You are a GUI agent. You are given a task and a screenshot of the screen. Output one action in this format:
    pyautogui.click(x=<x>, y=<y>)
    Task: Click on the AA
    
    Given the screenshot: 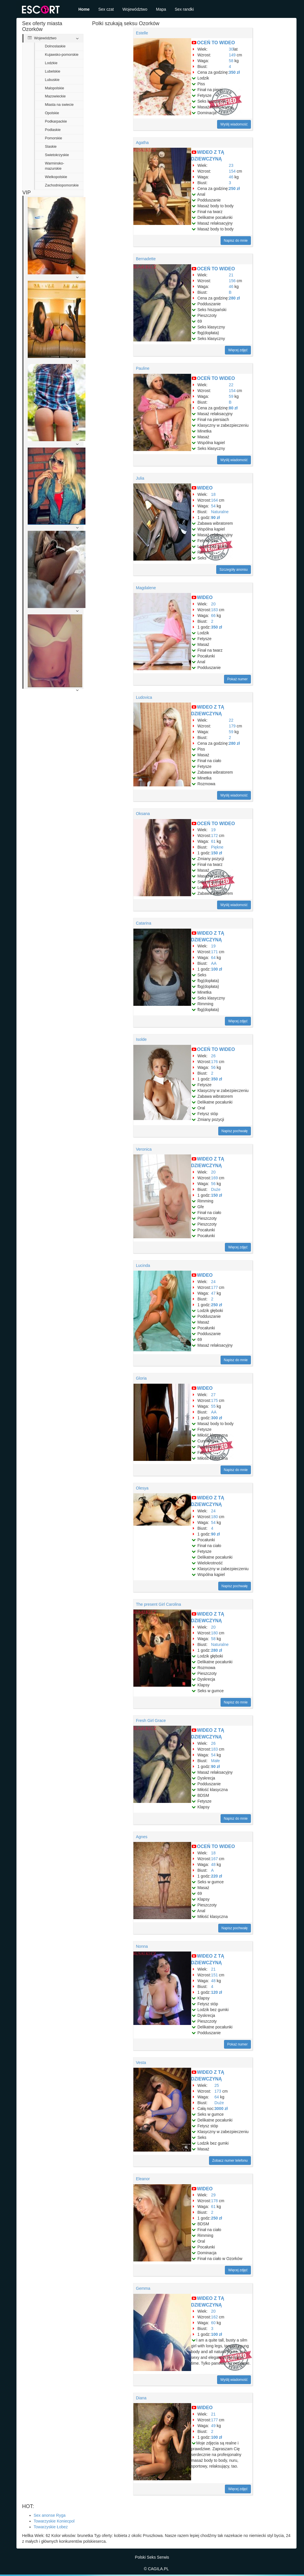 What is the action you would take?
    pyautogui.click(x=214, y=963)
    